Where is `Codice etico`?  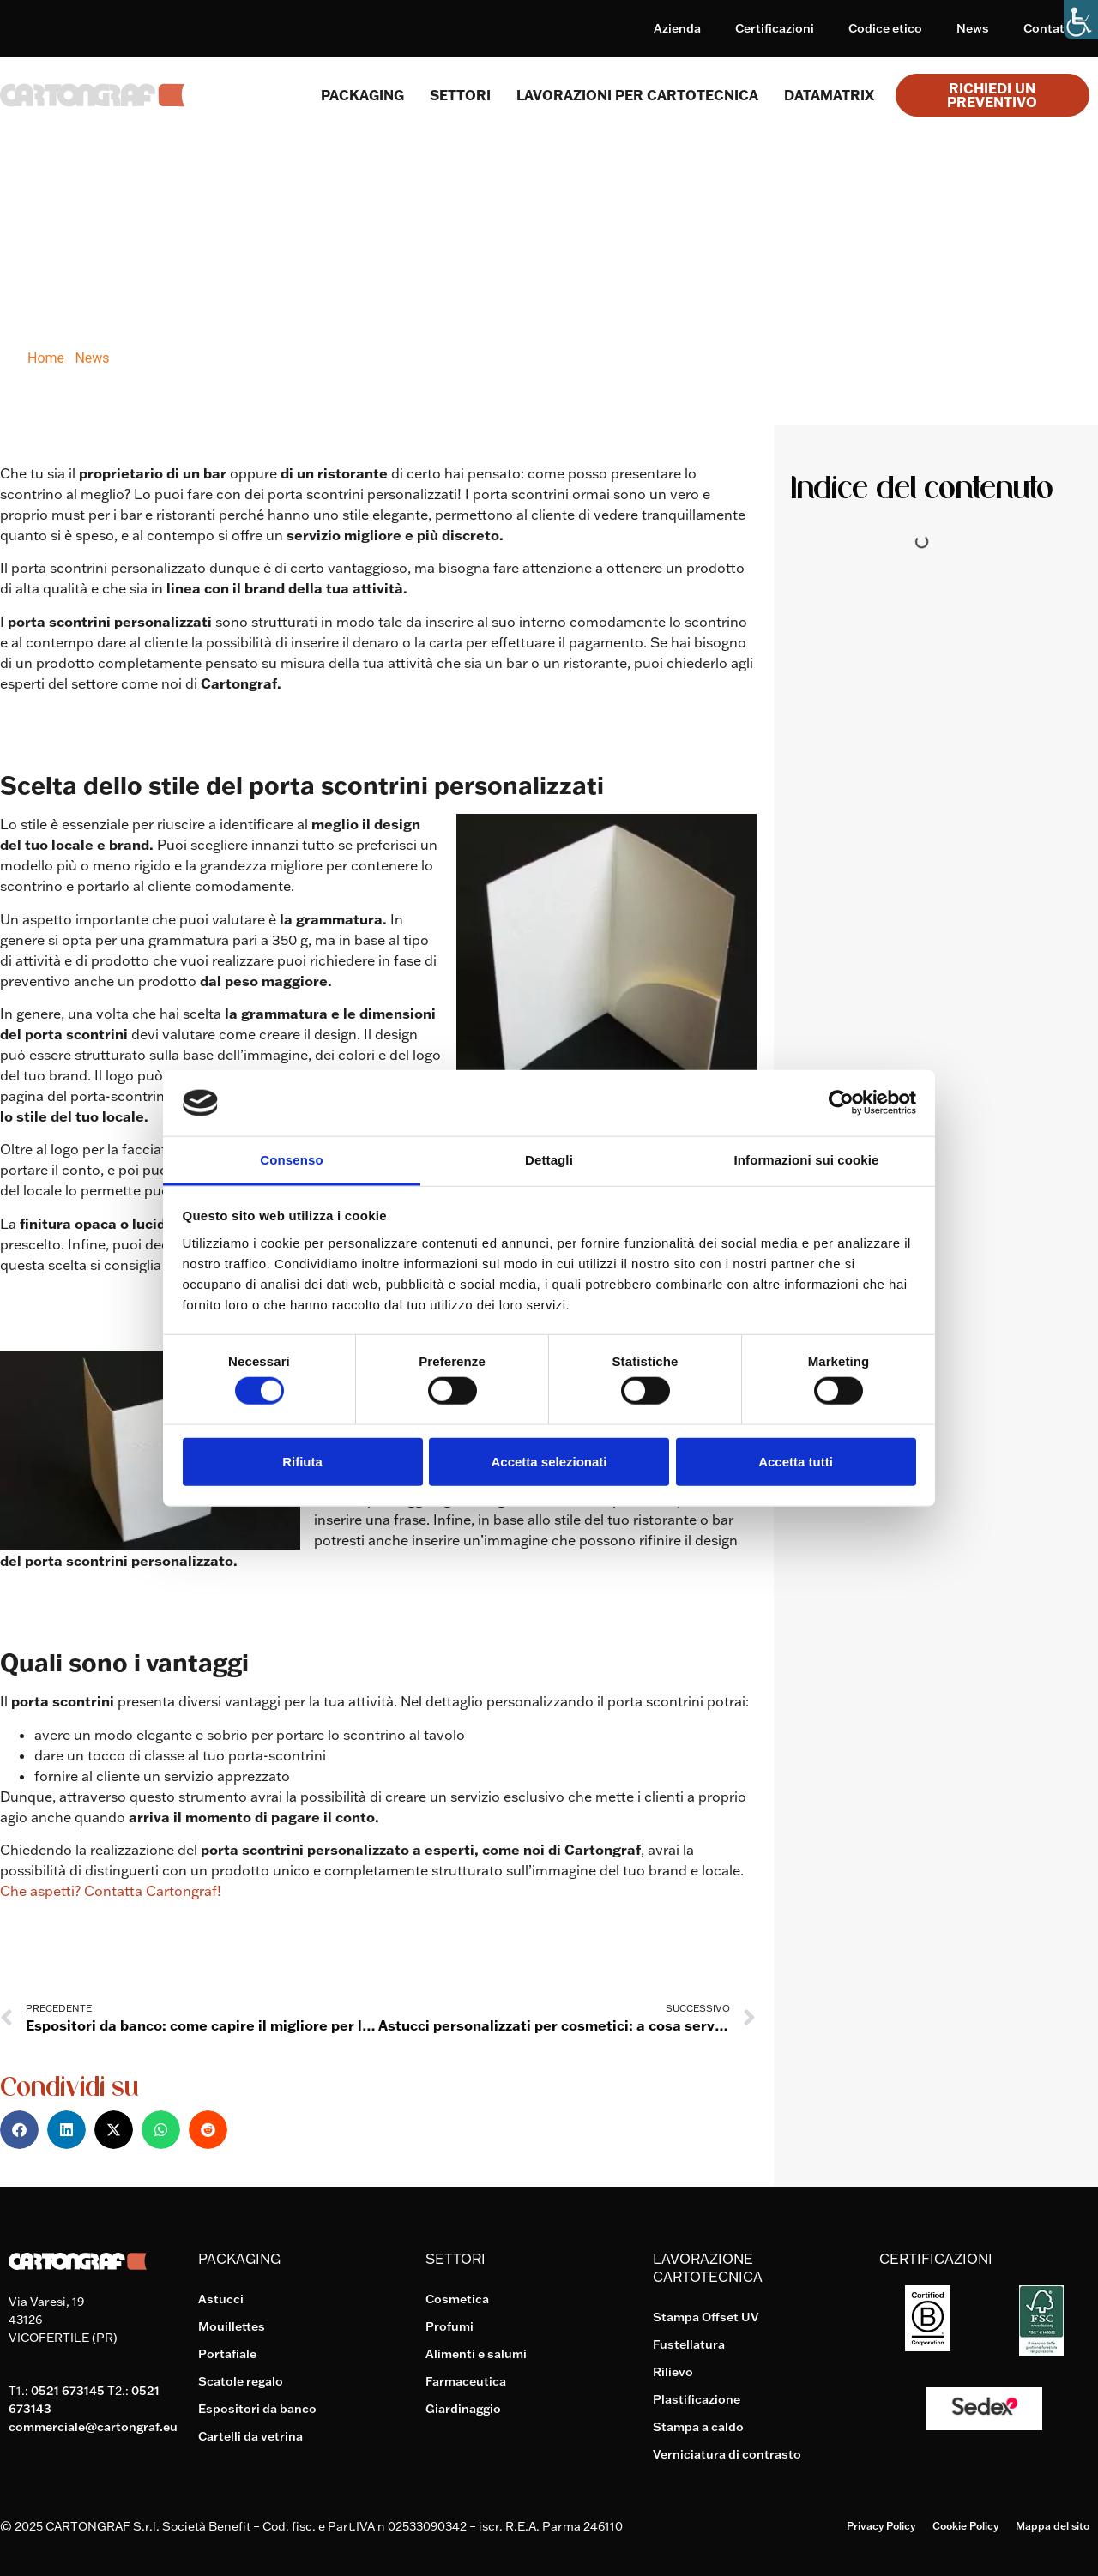
Codice etico is located at coordinates (885, 28).